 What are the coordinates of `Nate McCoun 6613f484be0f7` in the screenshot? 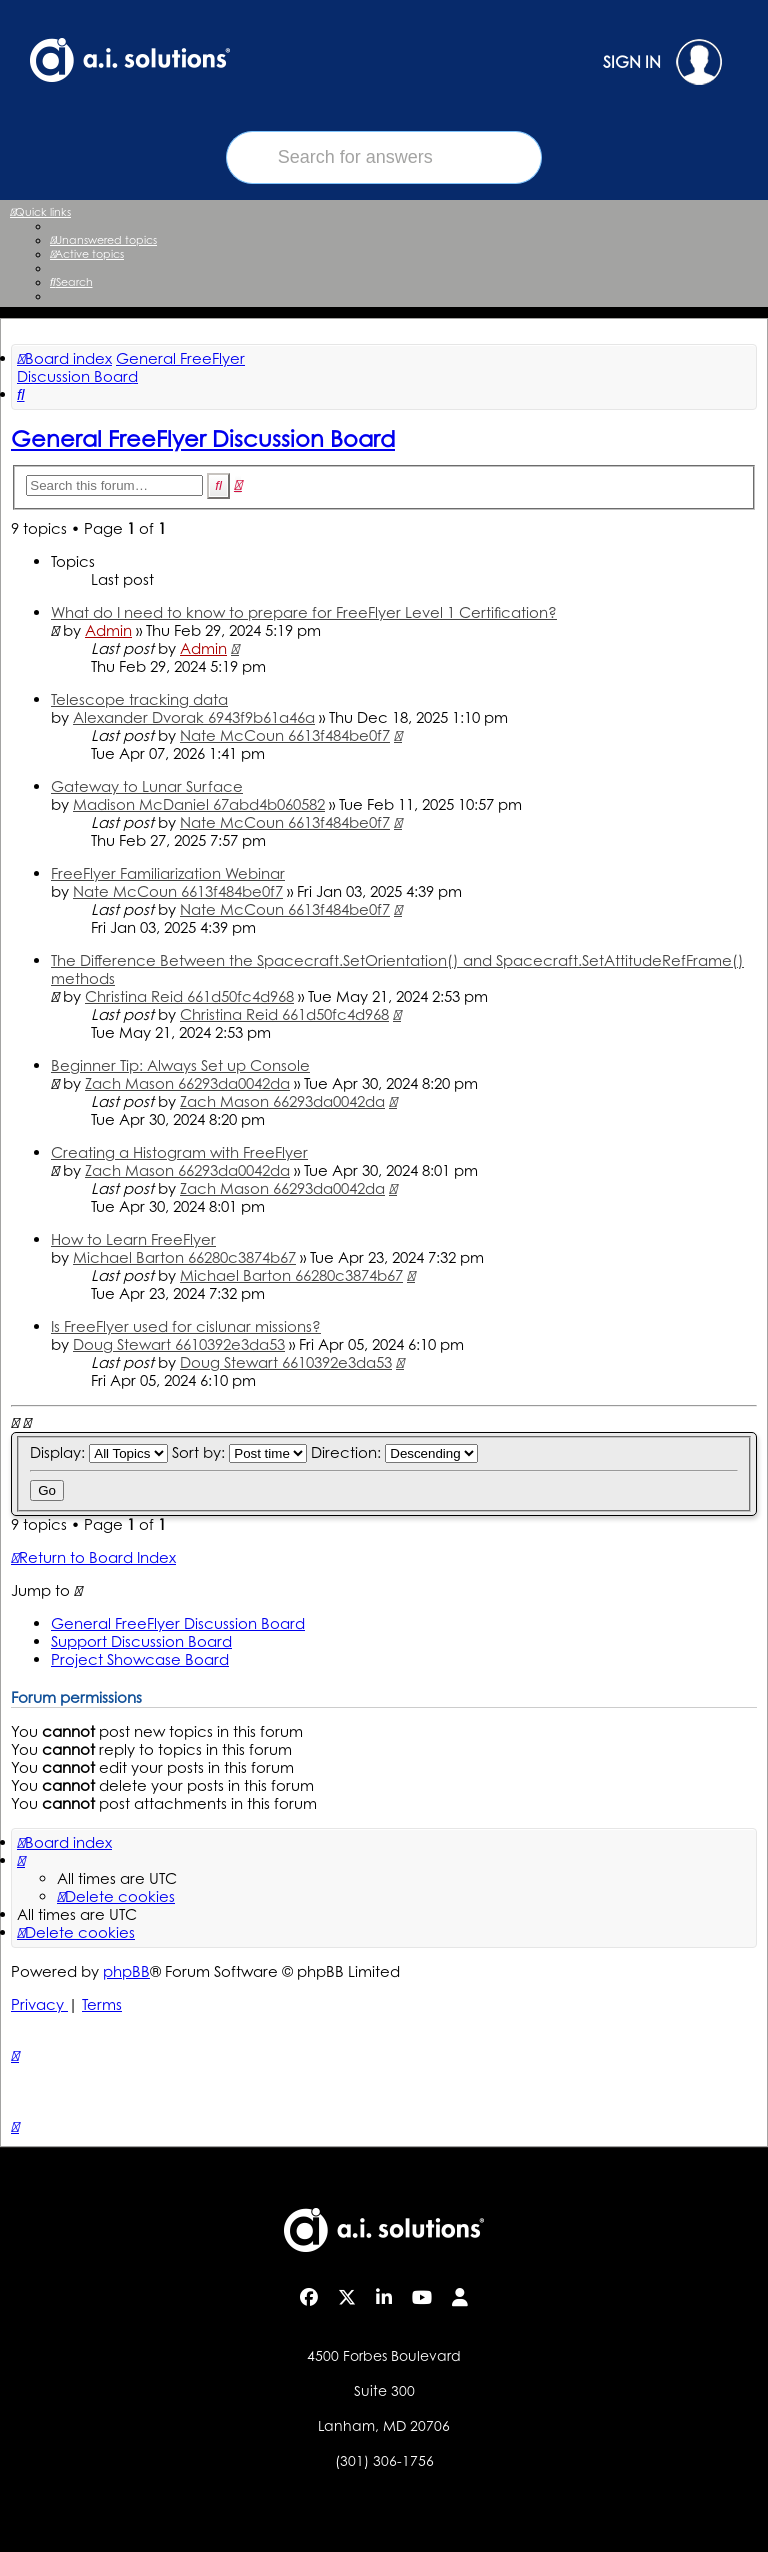 It's located at (285, 735).